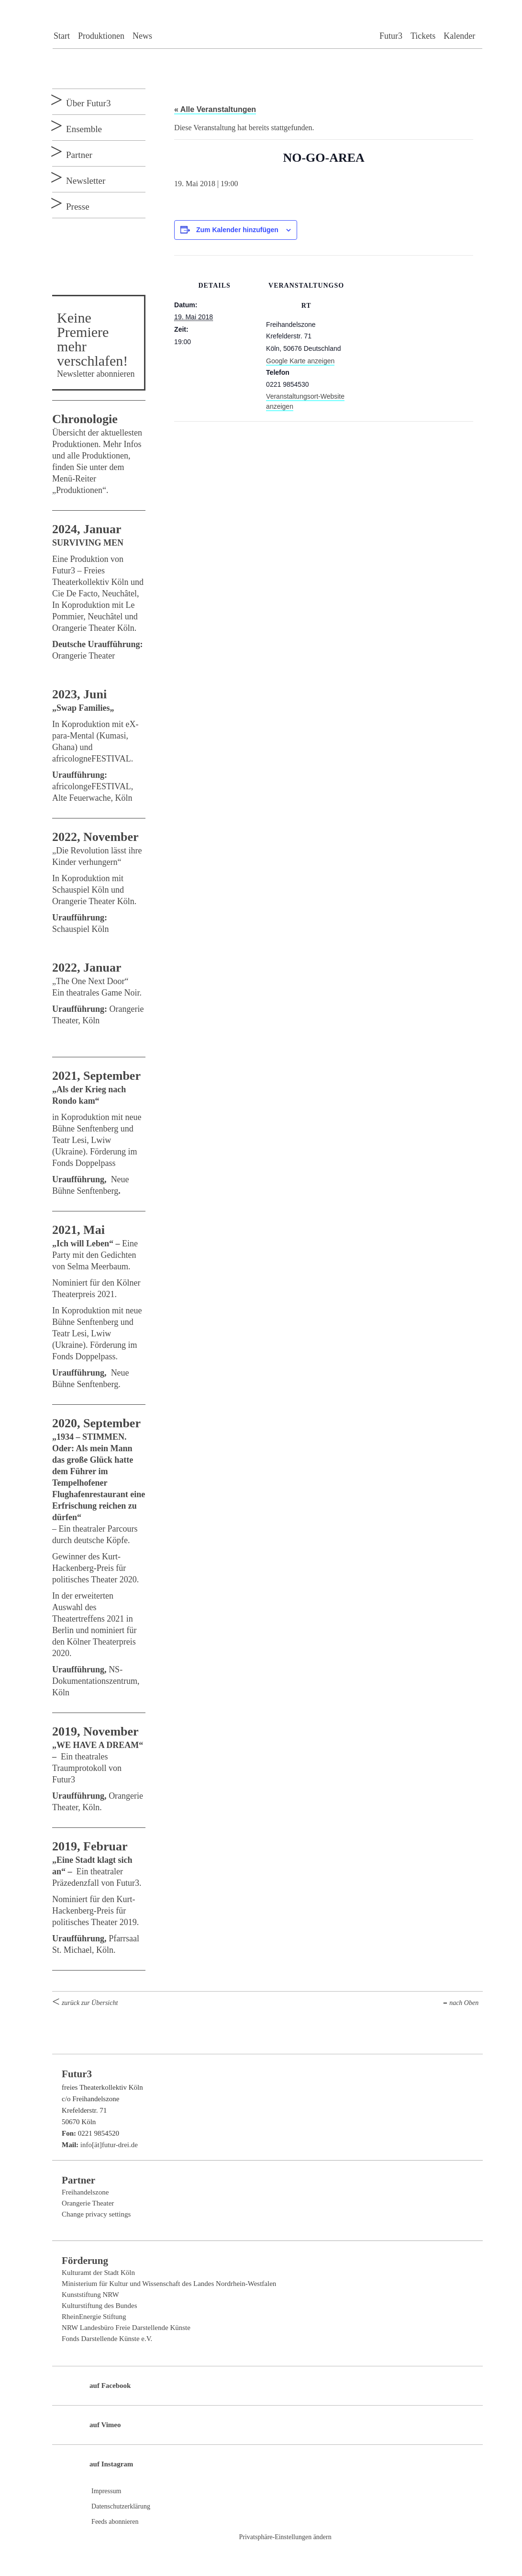 The height and width of the screenshot is (2576, 522). Describe the element at coordinates (81, 708) in the screenshot. I see `„Swap Families` at that location.